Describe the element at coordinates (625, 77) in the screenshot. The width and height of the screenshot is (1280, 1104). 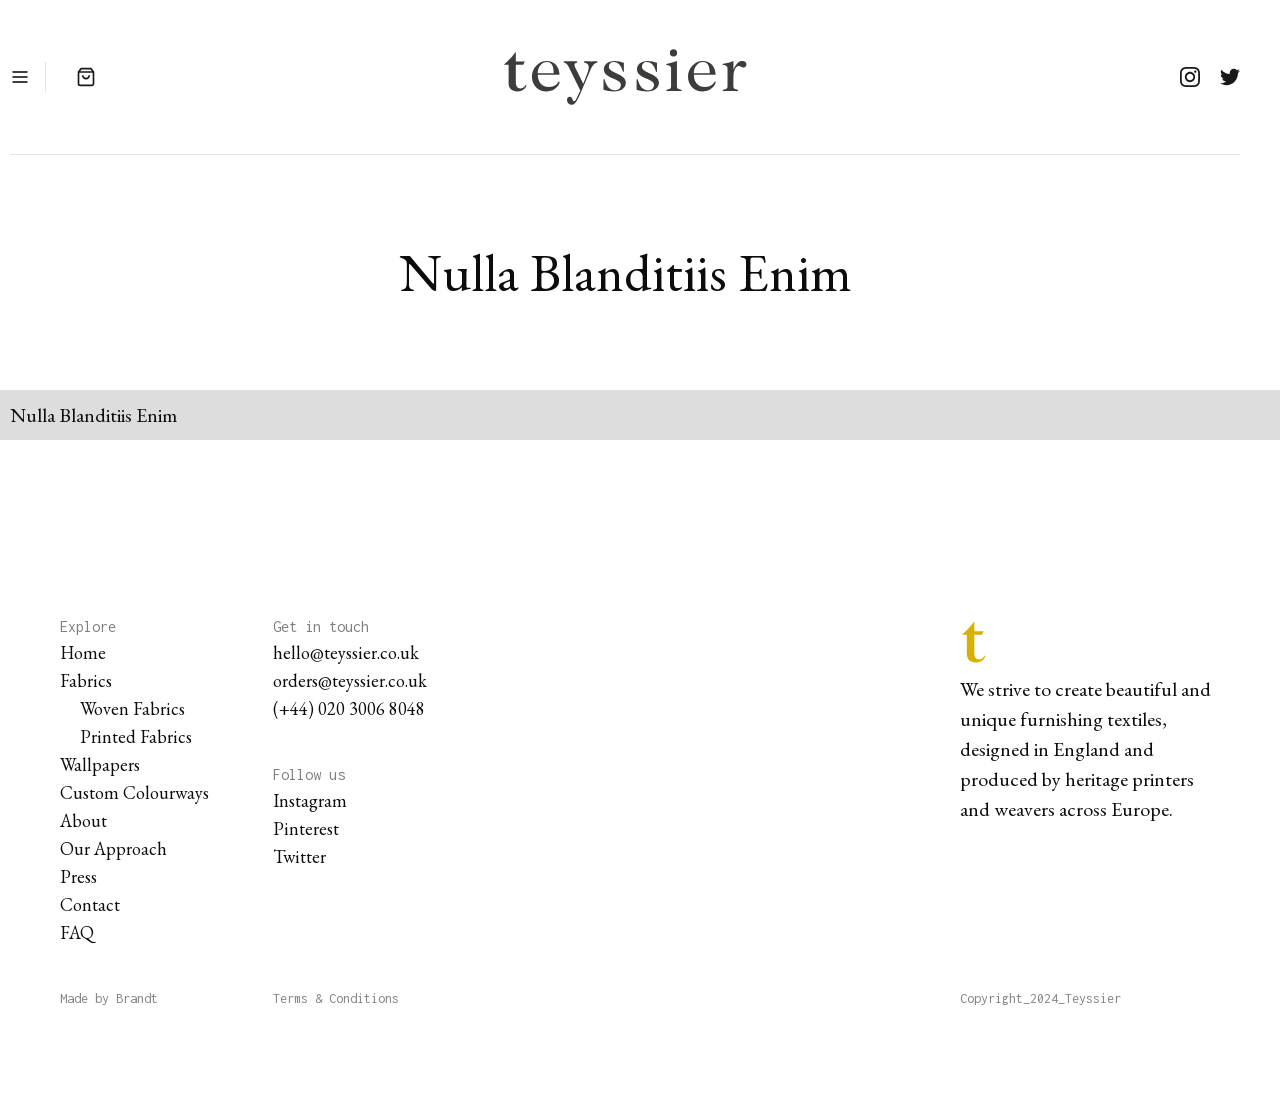
I see `[home]` at that location.